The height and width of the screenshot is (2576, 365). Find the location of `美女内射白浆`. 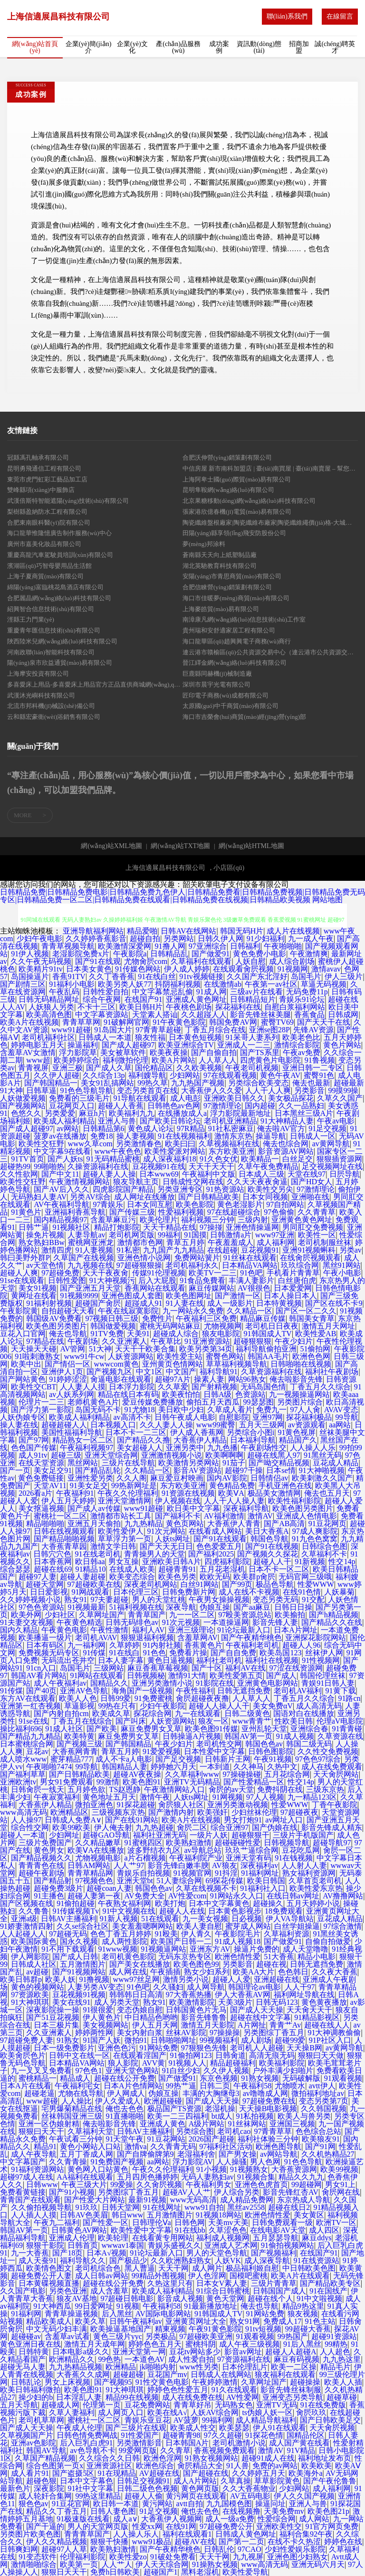

美女内射白浆 is located at coordinates (140, 2033).